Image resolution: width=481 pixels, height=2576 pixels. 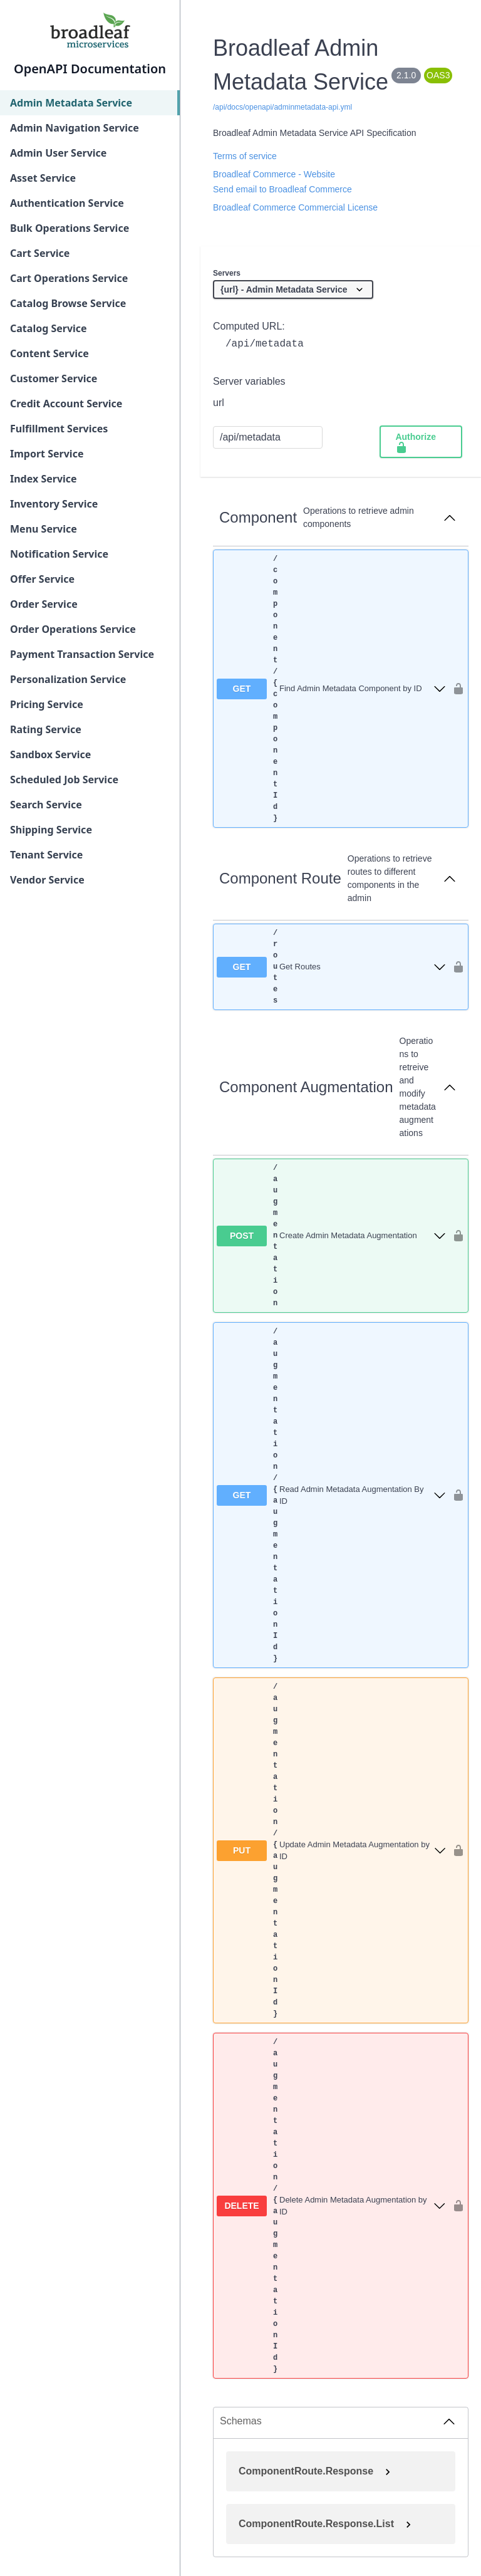 What do you see at coordinates (66, 403) in the screenshot?
I see `Credit Account Service` at bounding box center [66, 403].